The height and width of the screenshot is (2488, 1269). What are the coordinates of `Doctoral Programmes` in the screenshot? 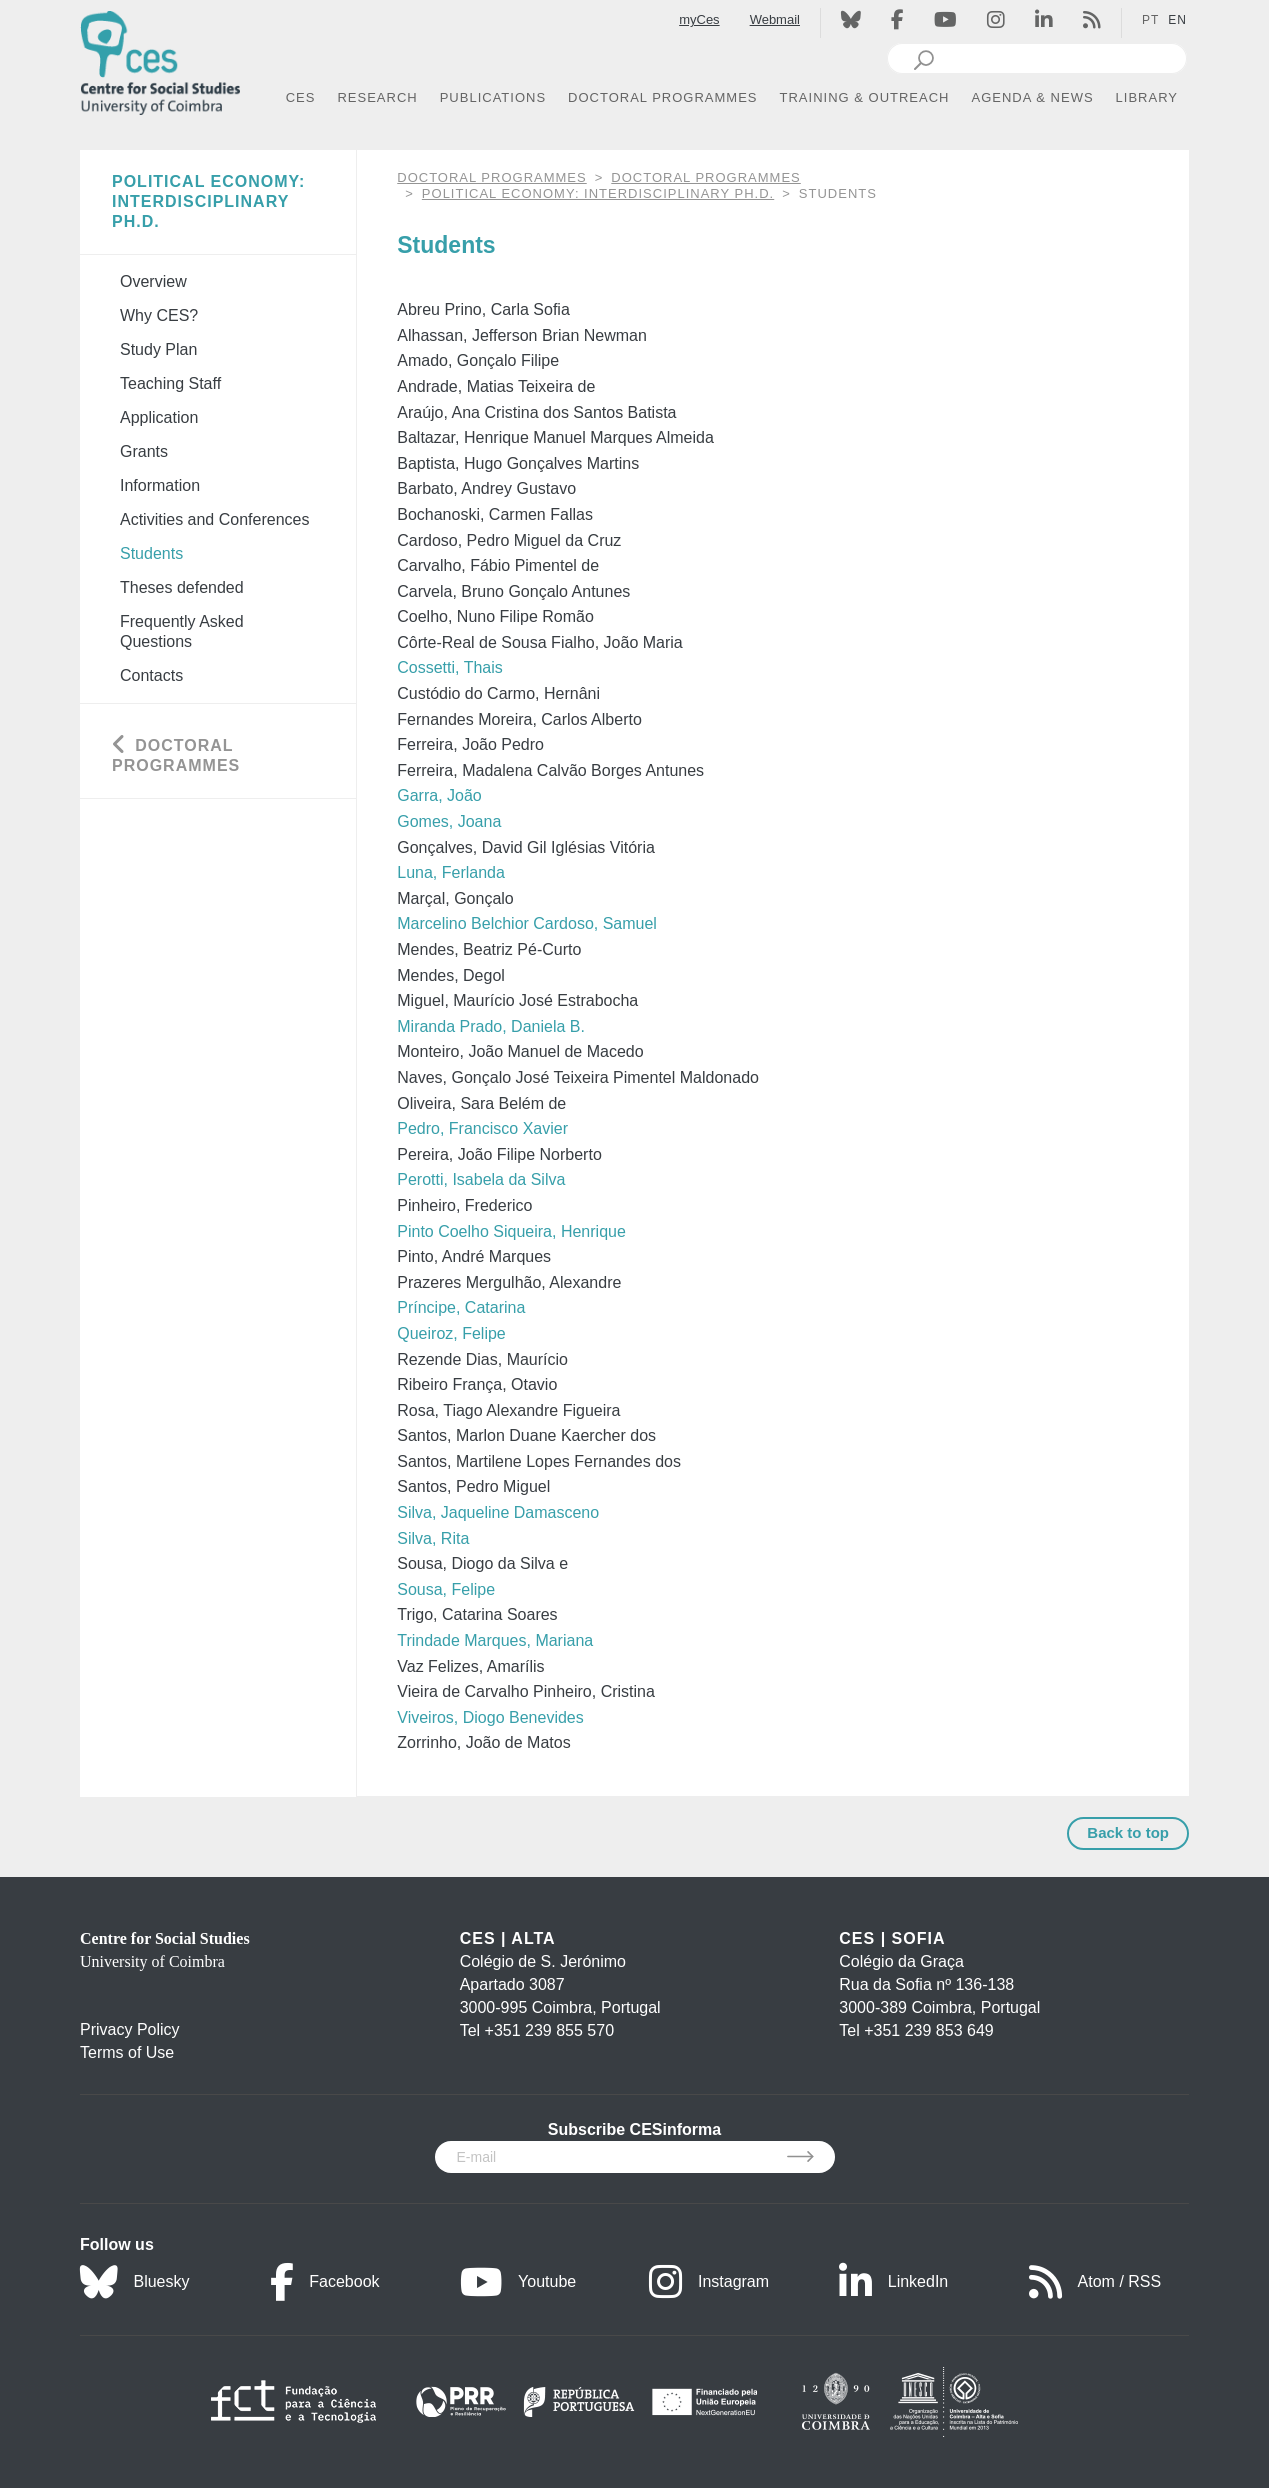 It's located at (705, 177).